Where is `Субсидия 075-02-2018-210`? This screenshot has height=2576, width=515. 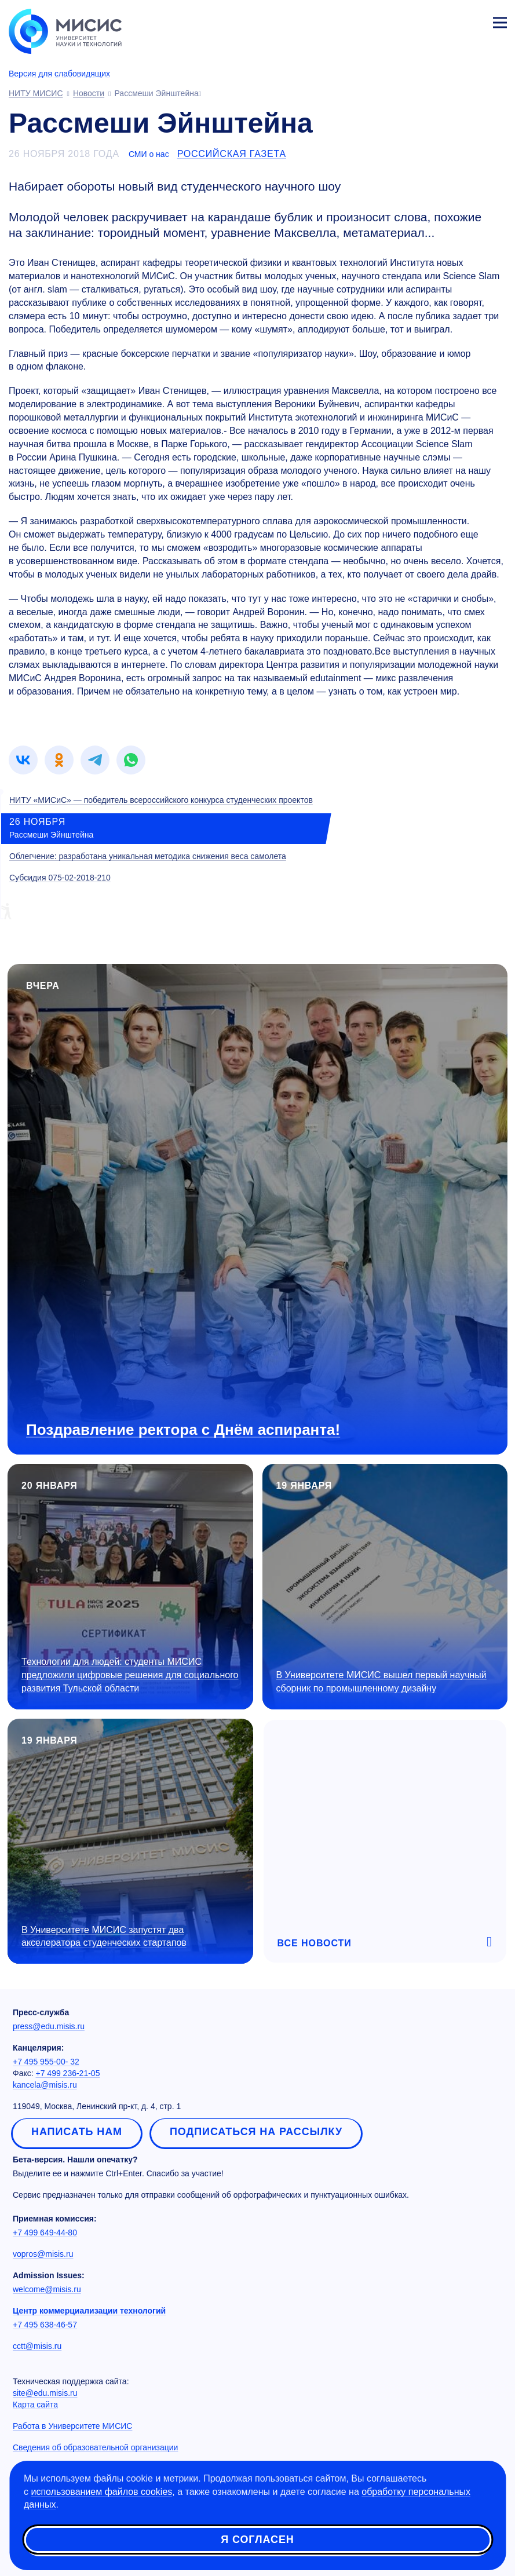 Субсидия 075-02-2018-210 is located at coordinates (60, 877).